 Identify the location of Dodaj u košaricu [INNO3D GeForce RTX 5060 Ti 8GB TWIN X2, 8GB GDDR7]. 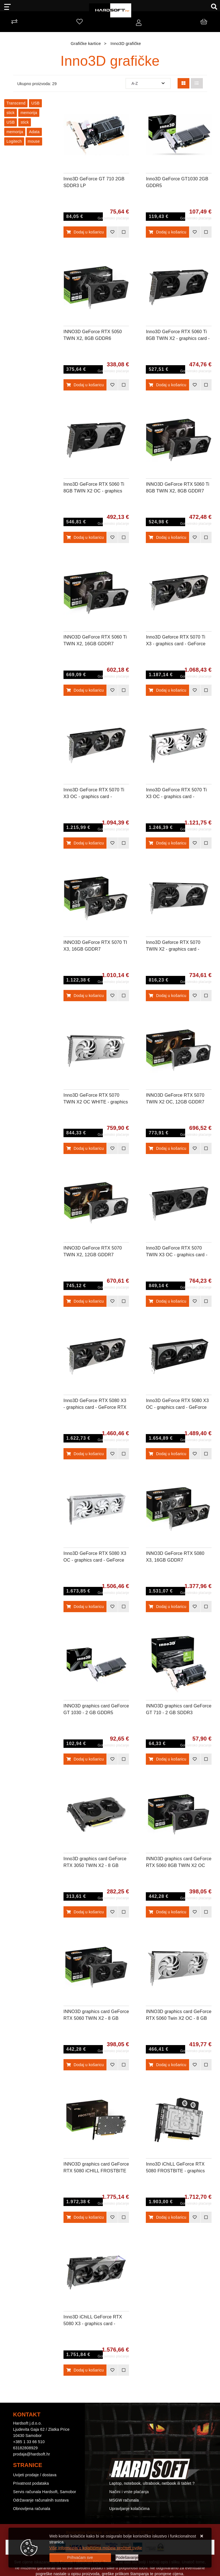
(167, 537).